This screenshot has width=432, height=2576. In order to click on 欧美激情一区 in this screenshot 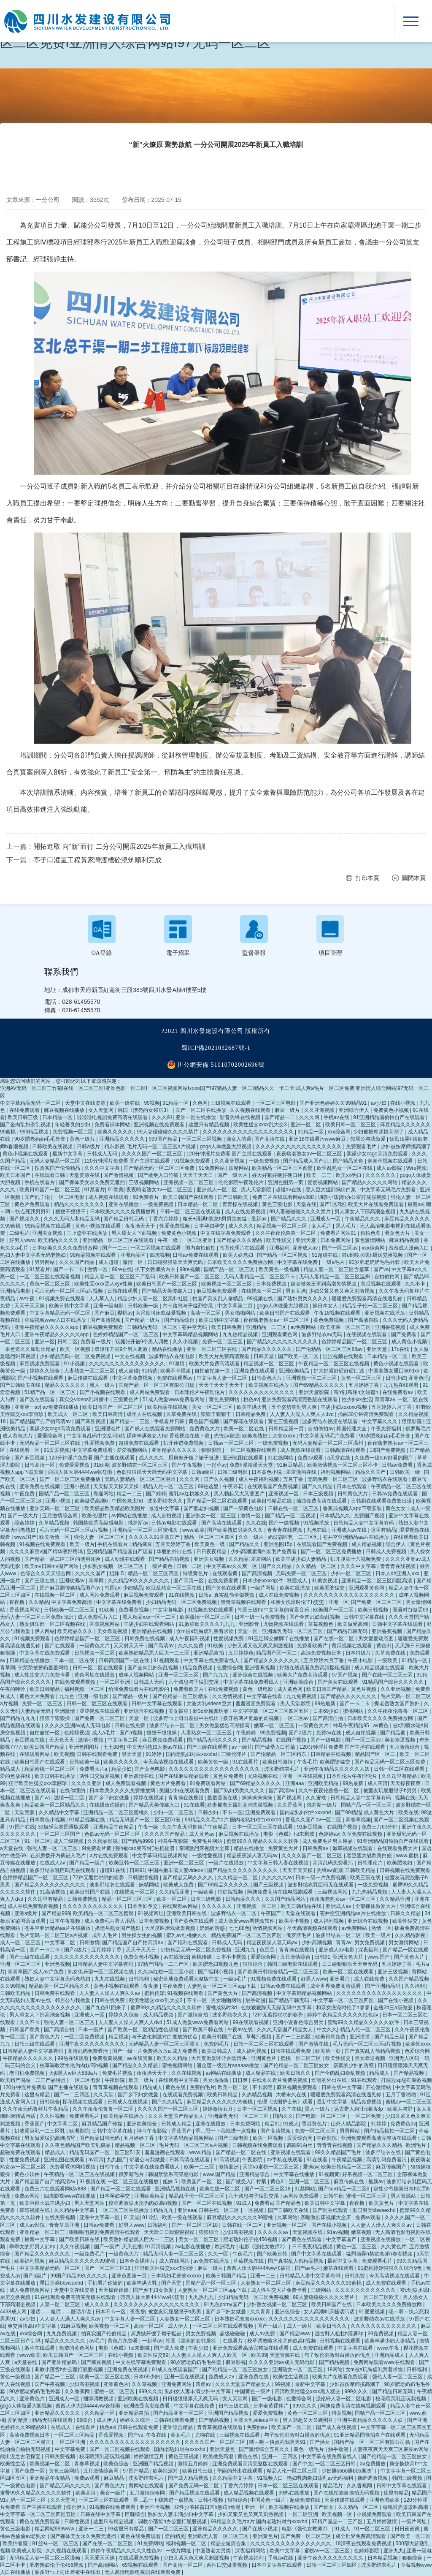, I will do `click(55, 1537)`.